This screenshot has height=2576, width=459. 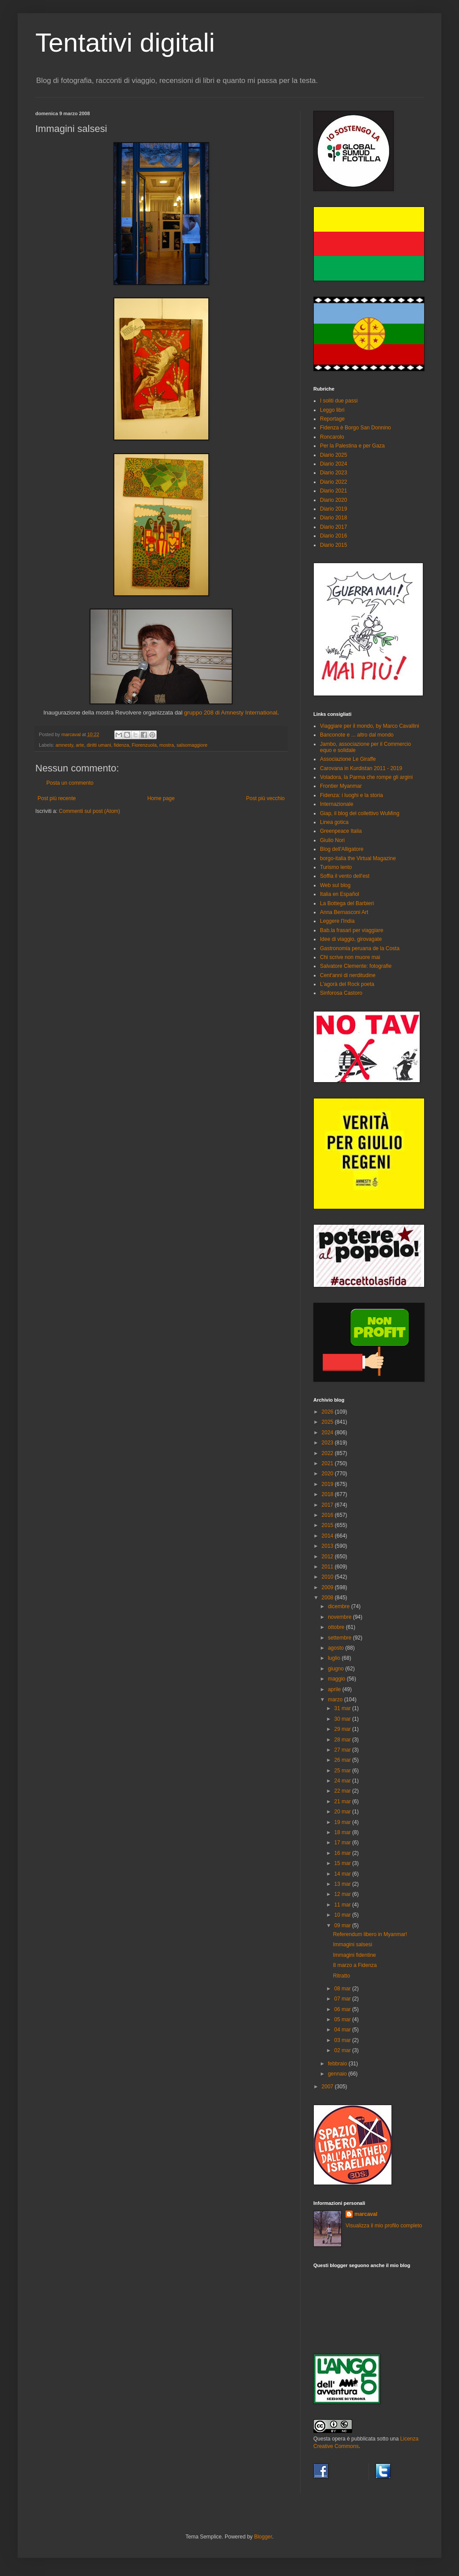 I want to click on 28 mar, so click(x=343, y=1740).